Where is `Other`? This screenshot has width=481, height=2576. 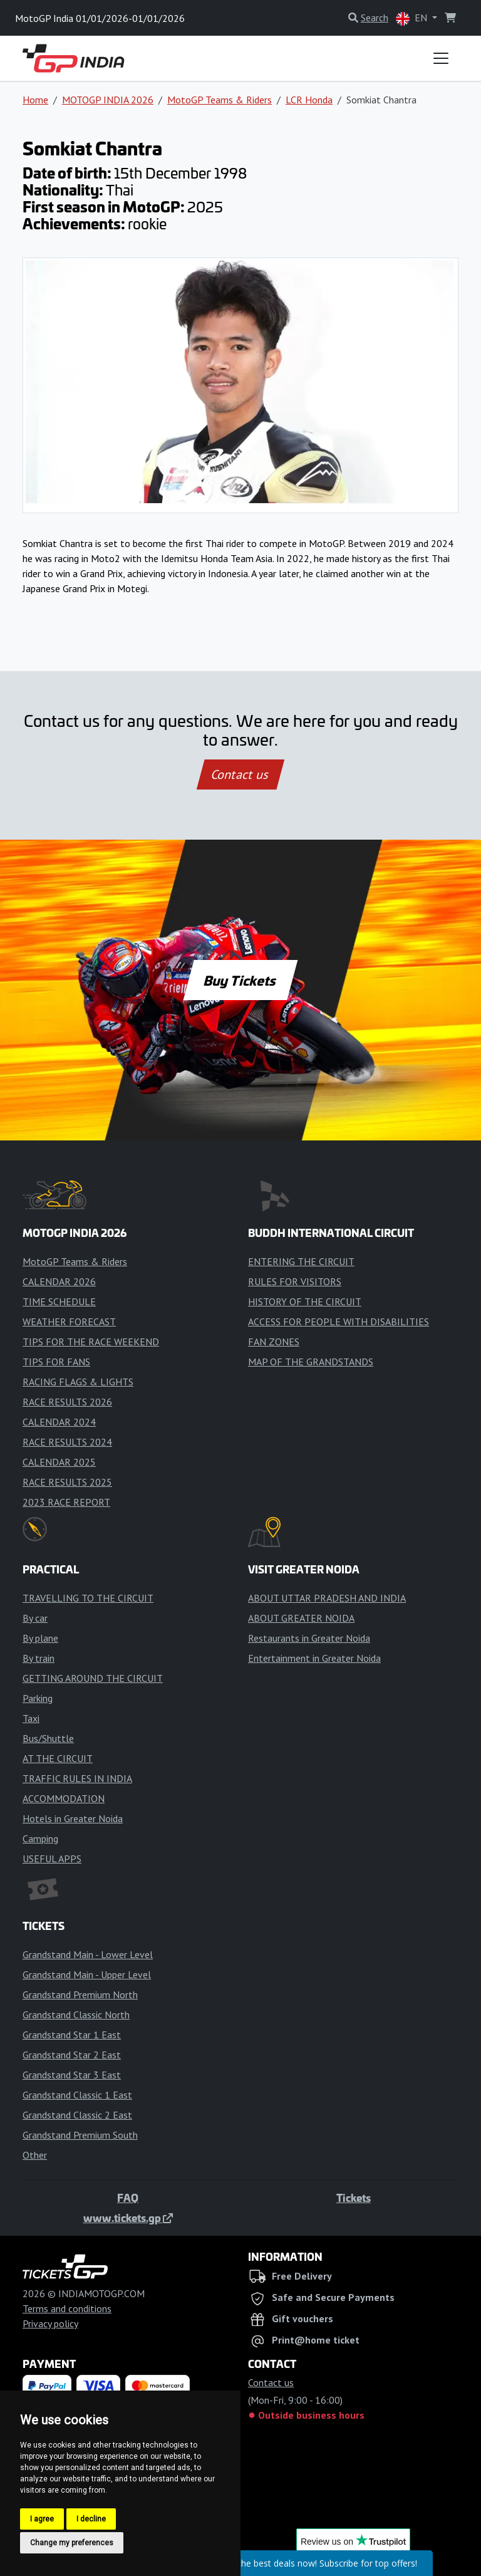
Other is located at coordinates (35, 2155).